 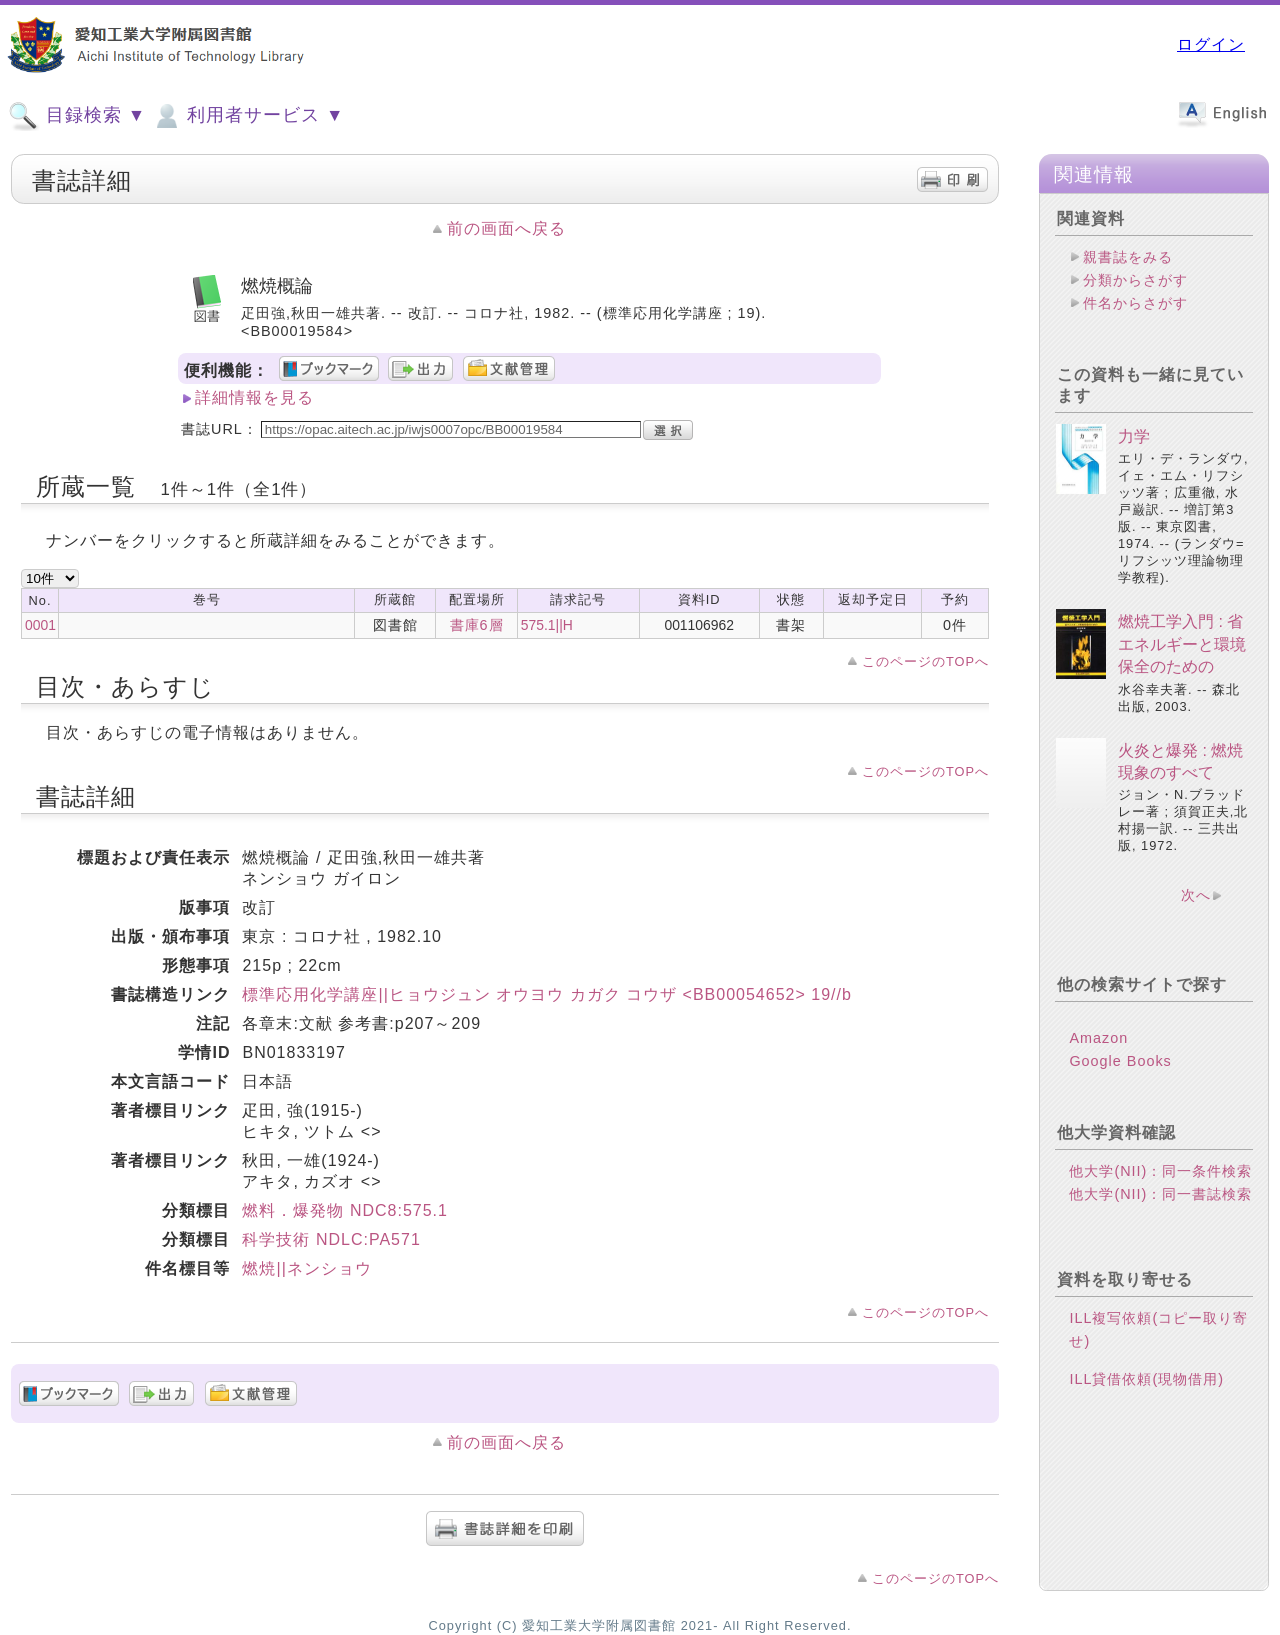 What do you see at coordinates (477, 625) in the screenshot?
I see `書庫6層` at bounding box center [477, 625].